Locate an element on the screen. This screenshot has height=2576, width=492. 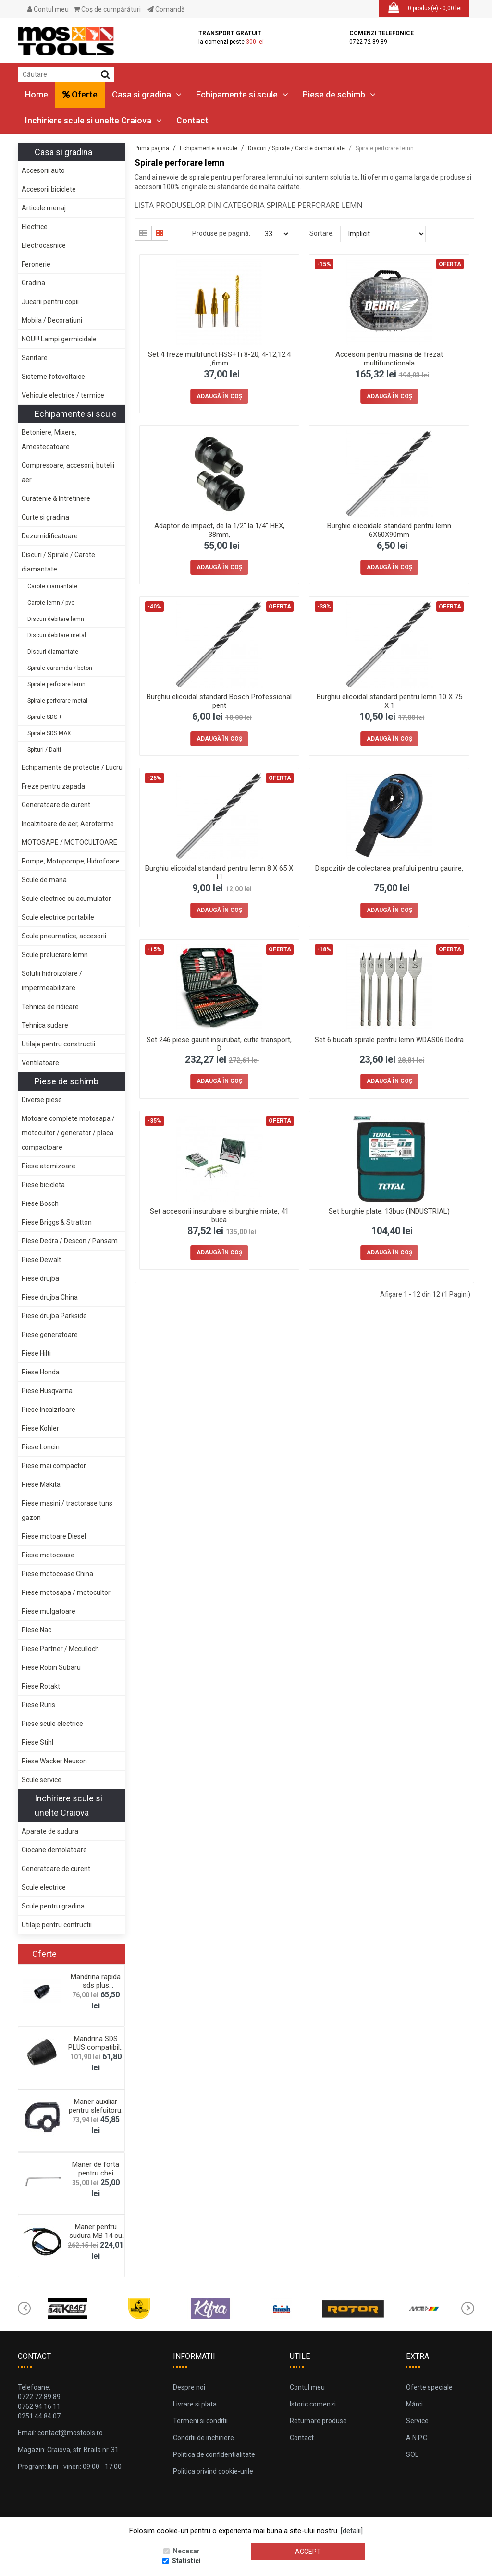
Diverse piese is located at coordinates (42, 1100).